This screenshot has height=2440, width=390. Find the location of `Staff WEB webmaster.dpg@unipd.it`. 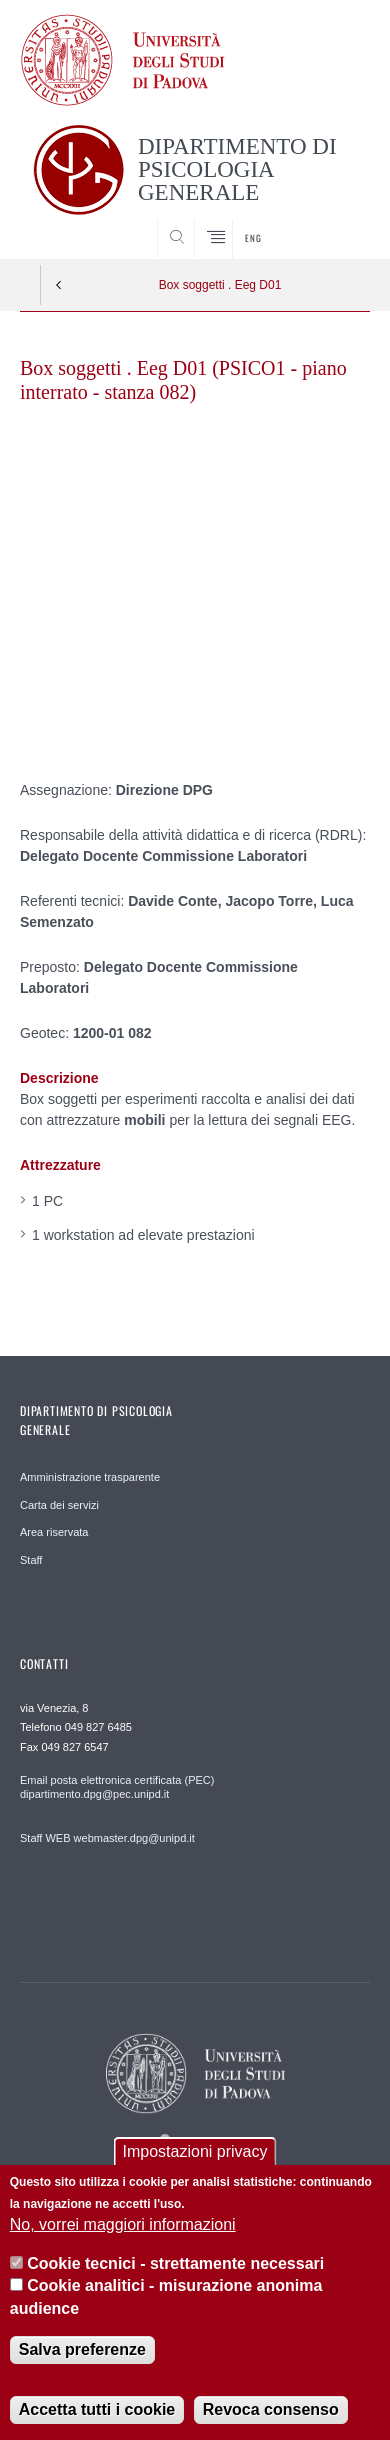

Staff WEB webmaster.dpg@unipd.it is located at coordinates (107, 1838).